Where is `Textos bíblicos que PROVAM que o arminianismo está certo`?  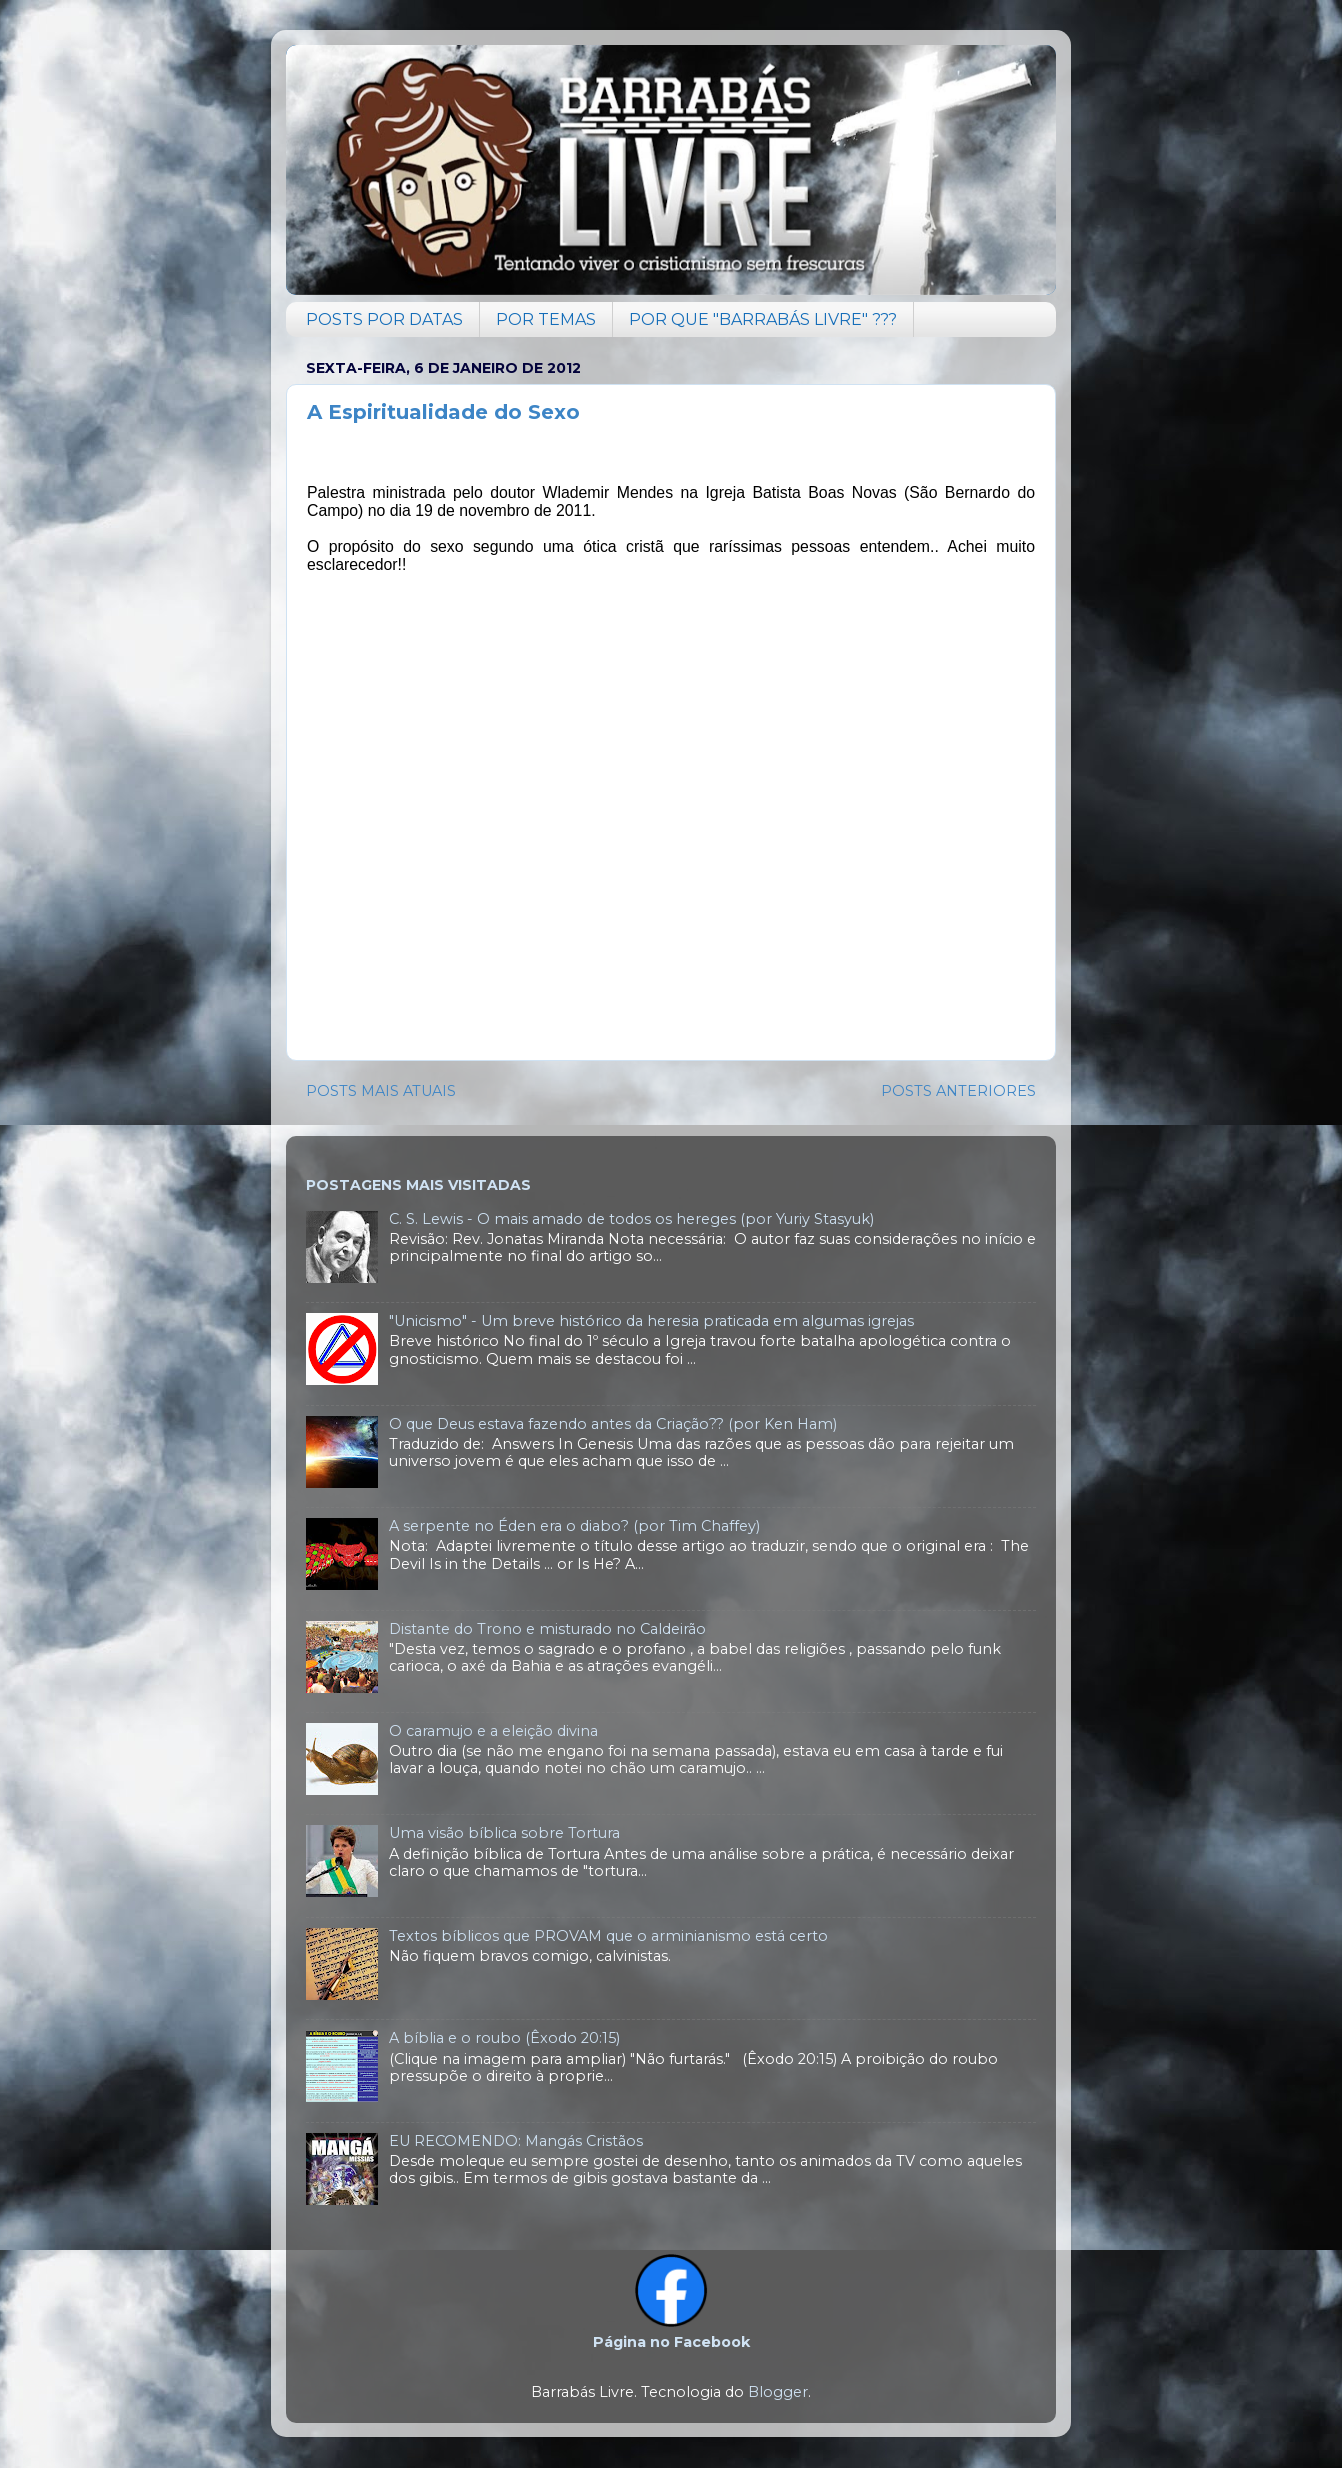 Textos bíblicos que PROVAM que o arminianismo está certo is located at coordinates (608, 1936).